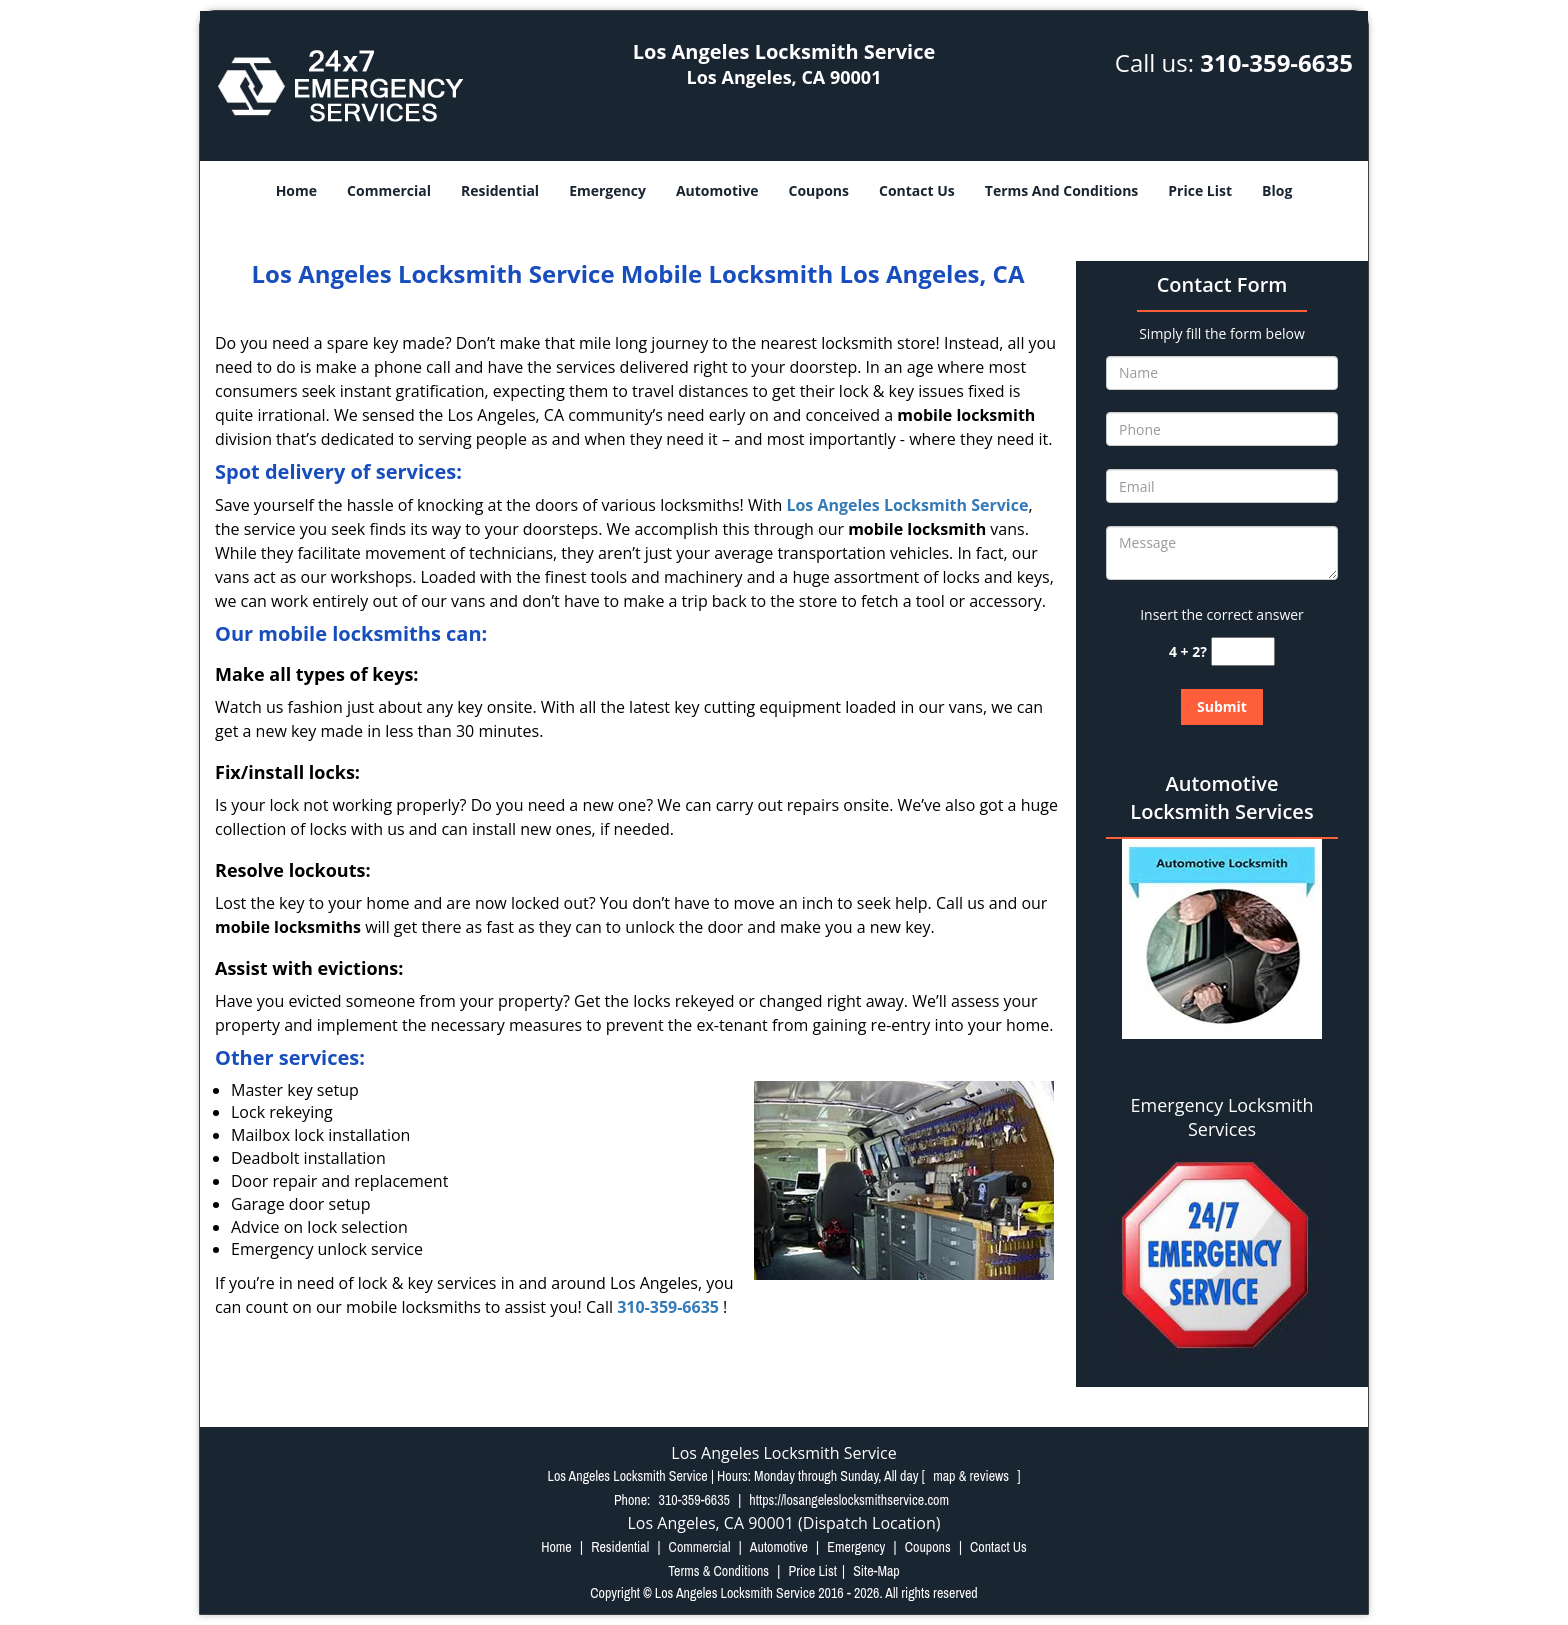  Describe the element at coordinates (917, 190) in the screenshot. I see `Contact Us` at that location.